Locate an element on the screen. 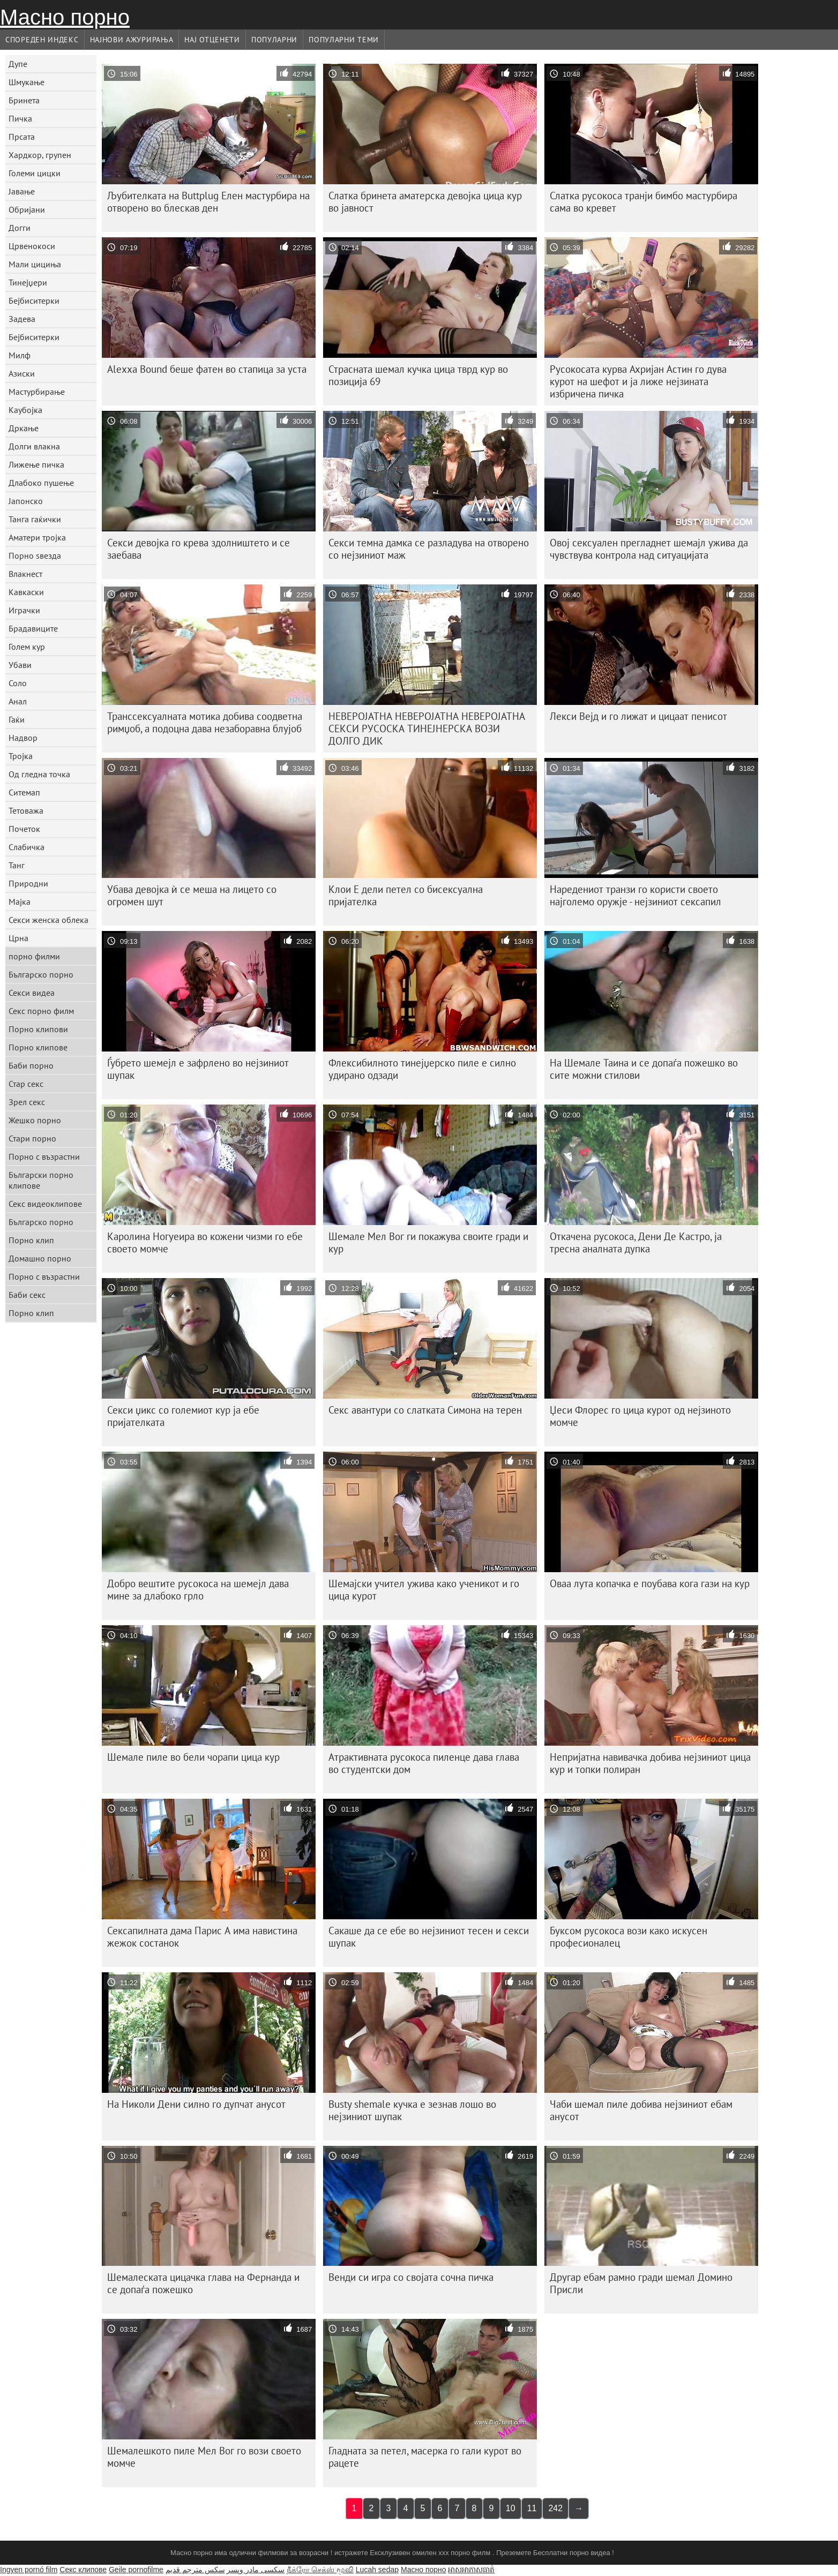 The width and height of the screenshot is (838, 2576). Ѓубрето шемејл е зафрлено во нејзиниот шупак is located at coordinates (198, 1069).